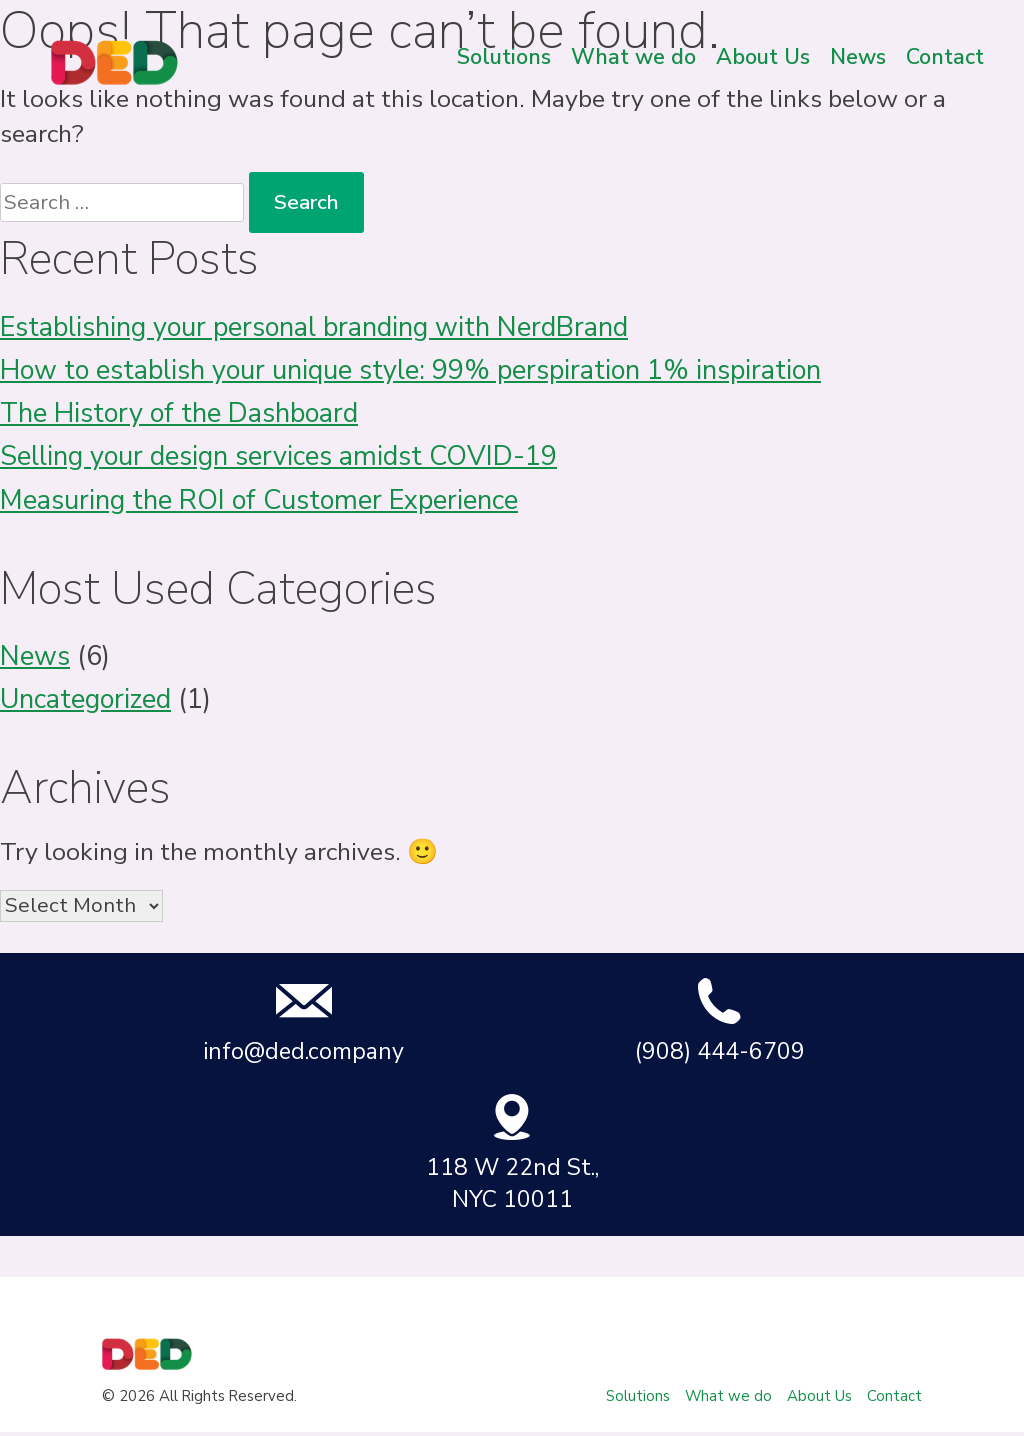  I want to click on Establishing your personal branding with NerdBrand, so click(314, 327).